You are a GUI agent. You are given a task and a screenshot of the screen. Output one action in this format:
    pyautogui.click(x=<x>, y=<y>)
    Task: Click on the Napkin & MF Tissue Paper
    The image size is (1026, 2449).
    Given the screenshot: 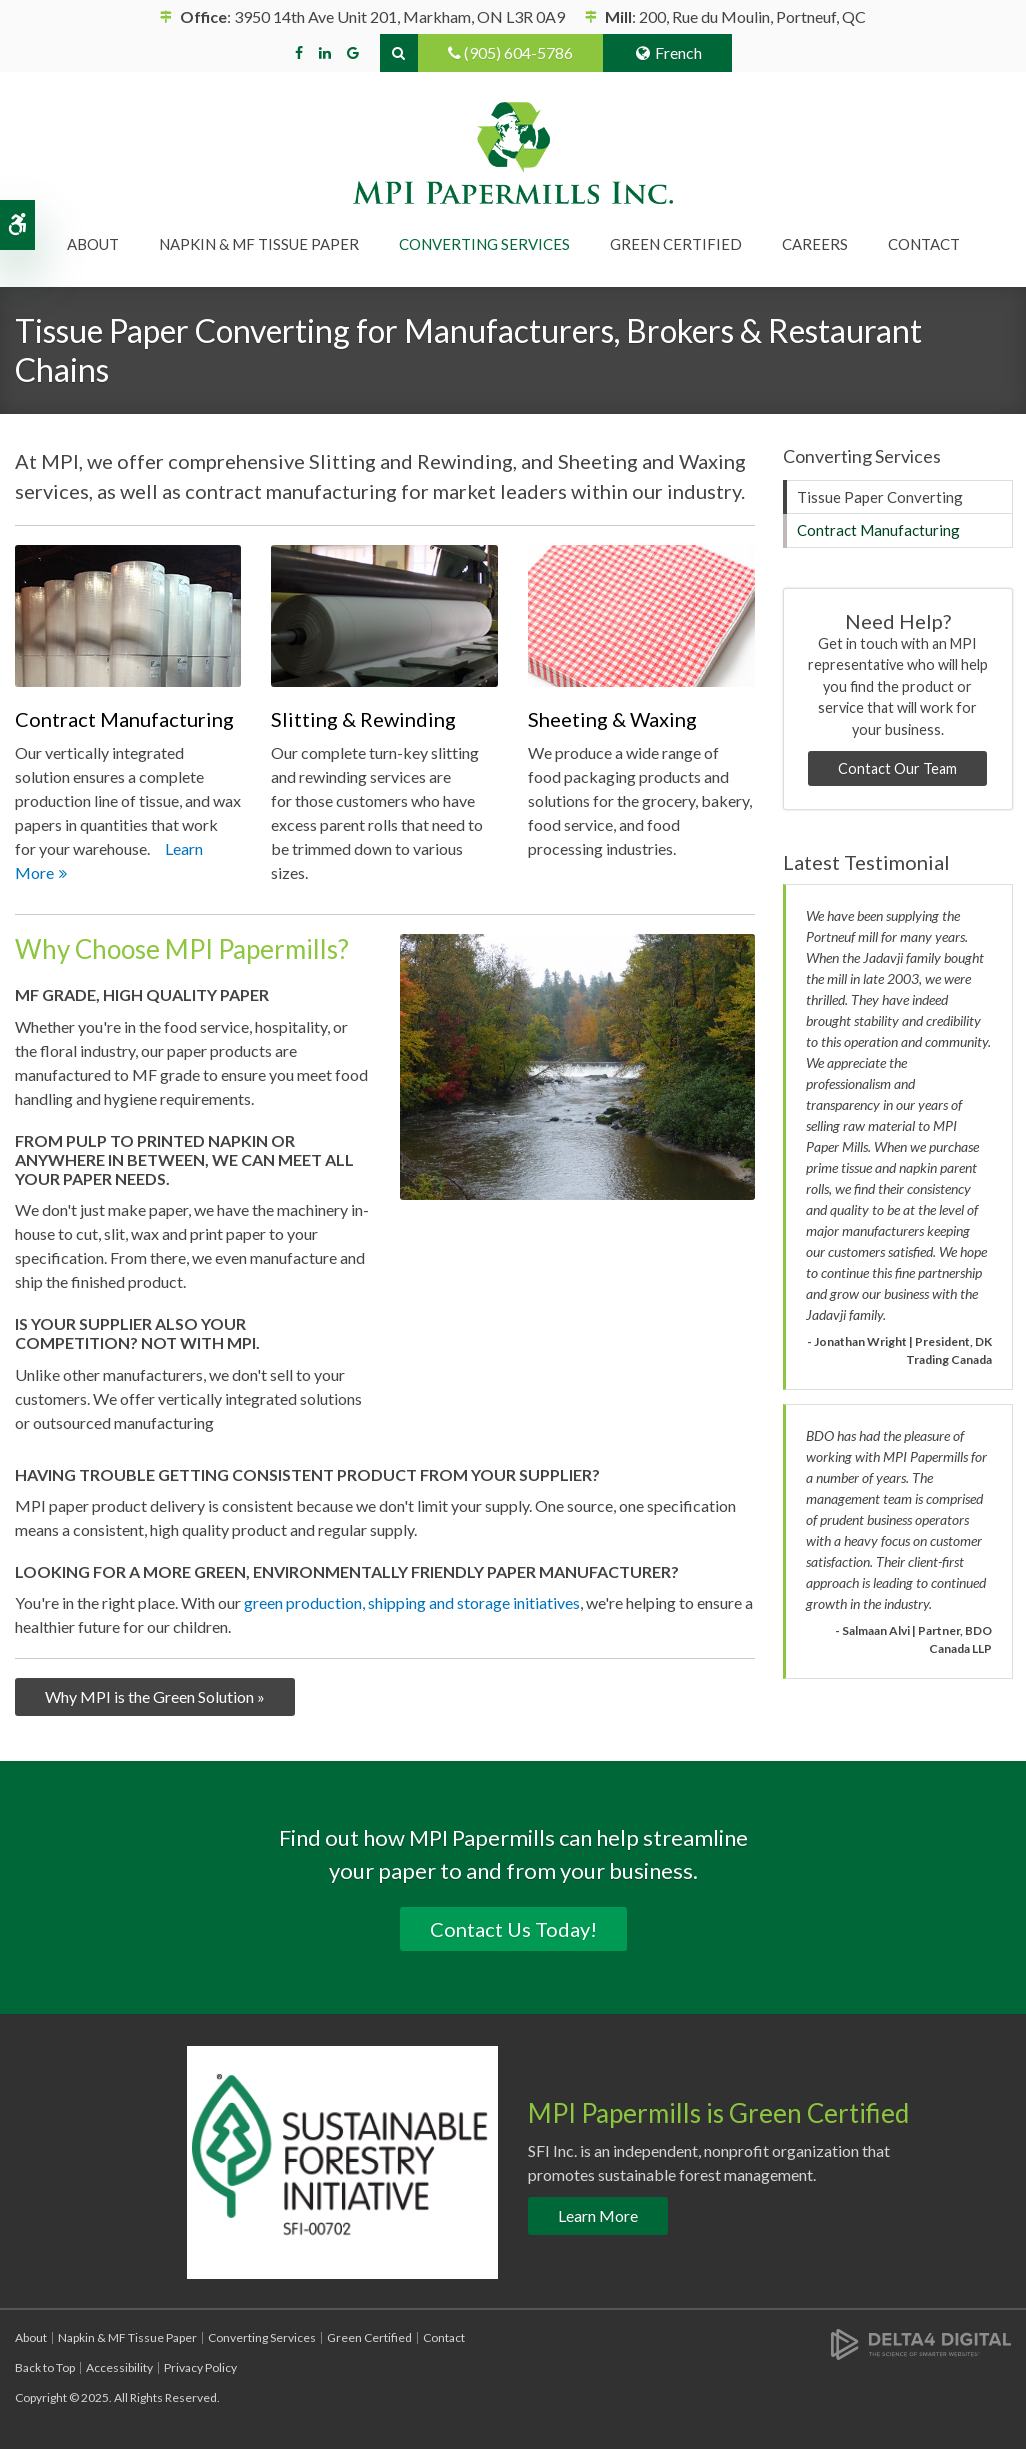 What is the action you would take?
    pyautogui.click(x=127, y=2337)
    